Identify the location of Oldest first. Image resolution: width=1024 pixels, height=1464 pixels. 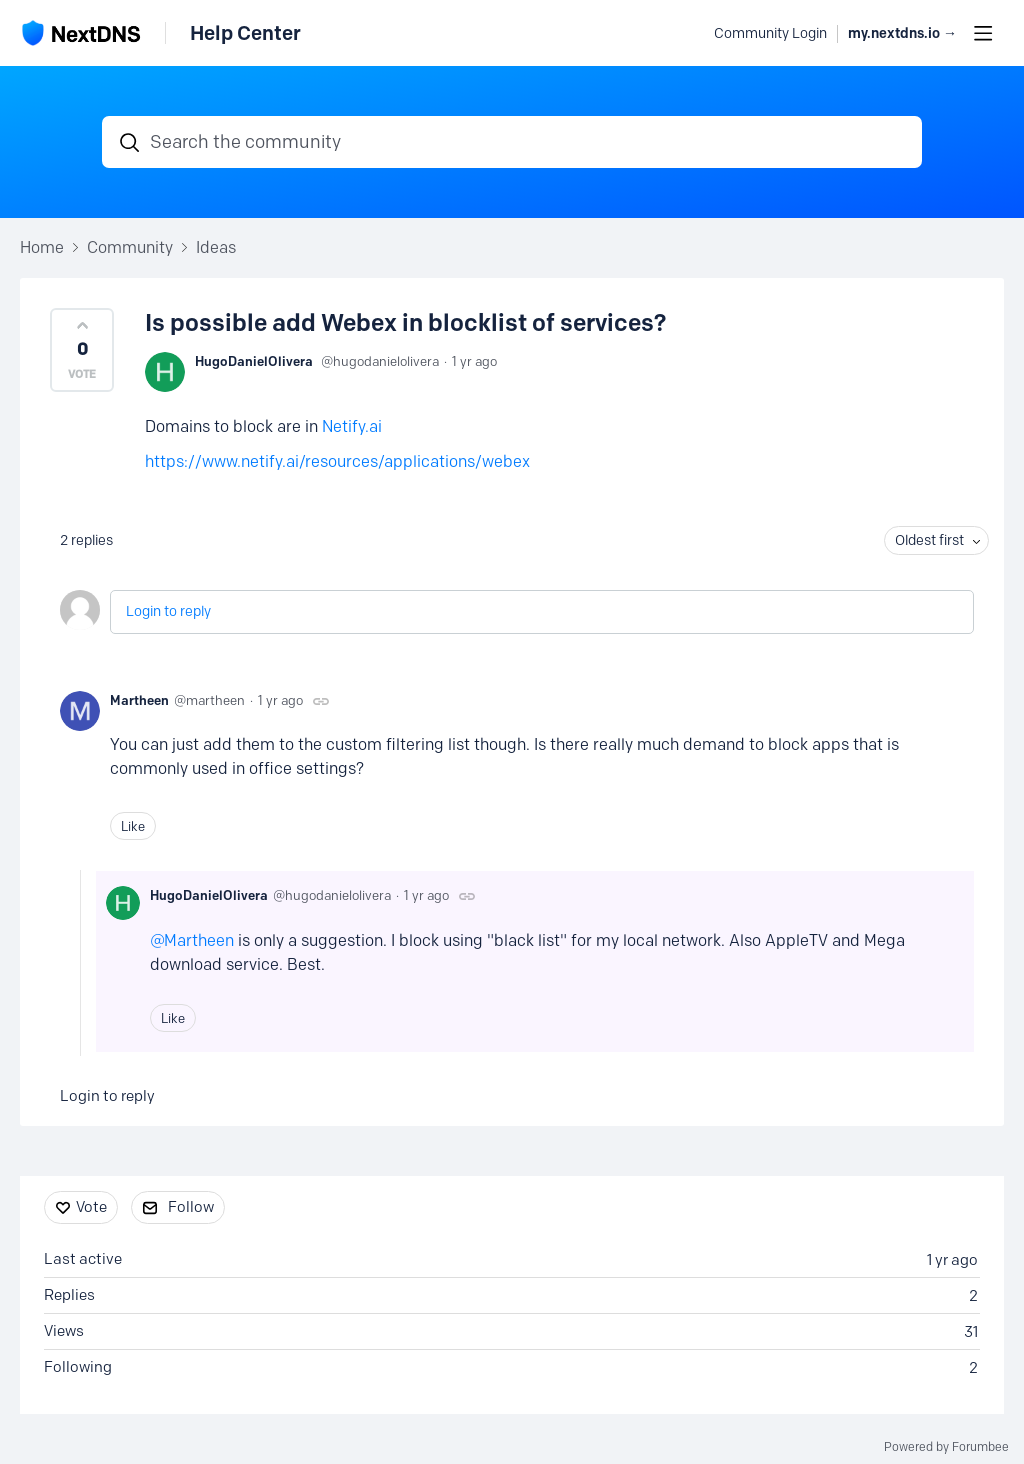
(929, 540).